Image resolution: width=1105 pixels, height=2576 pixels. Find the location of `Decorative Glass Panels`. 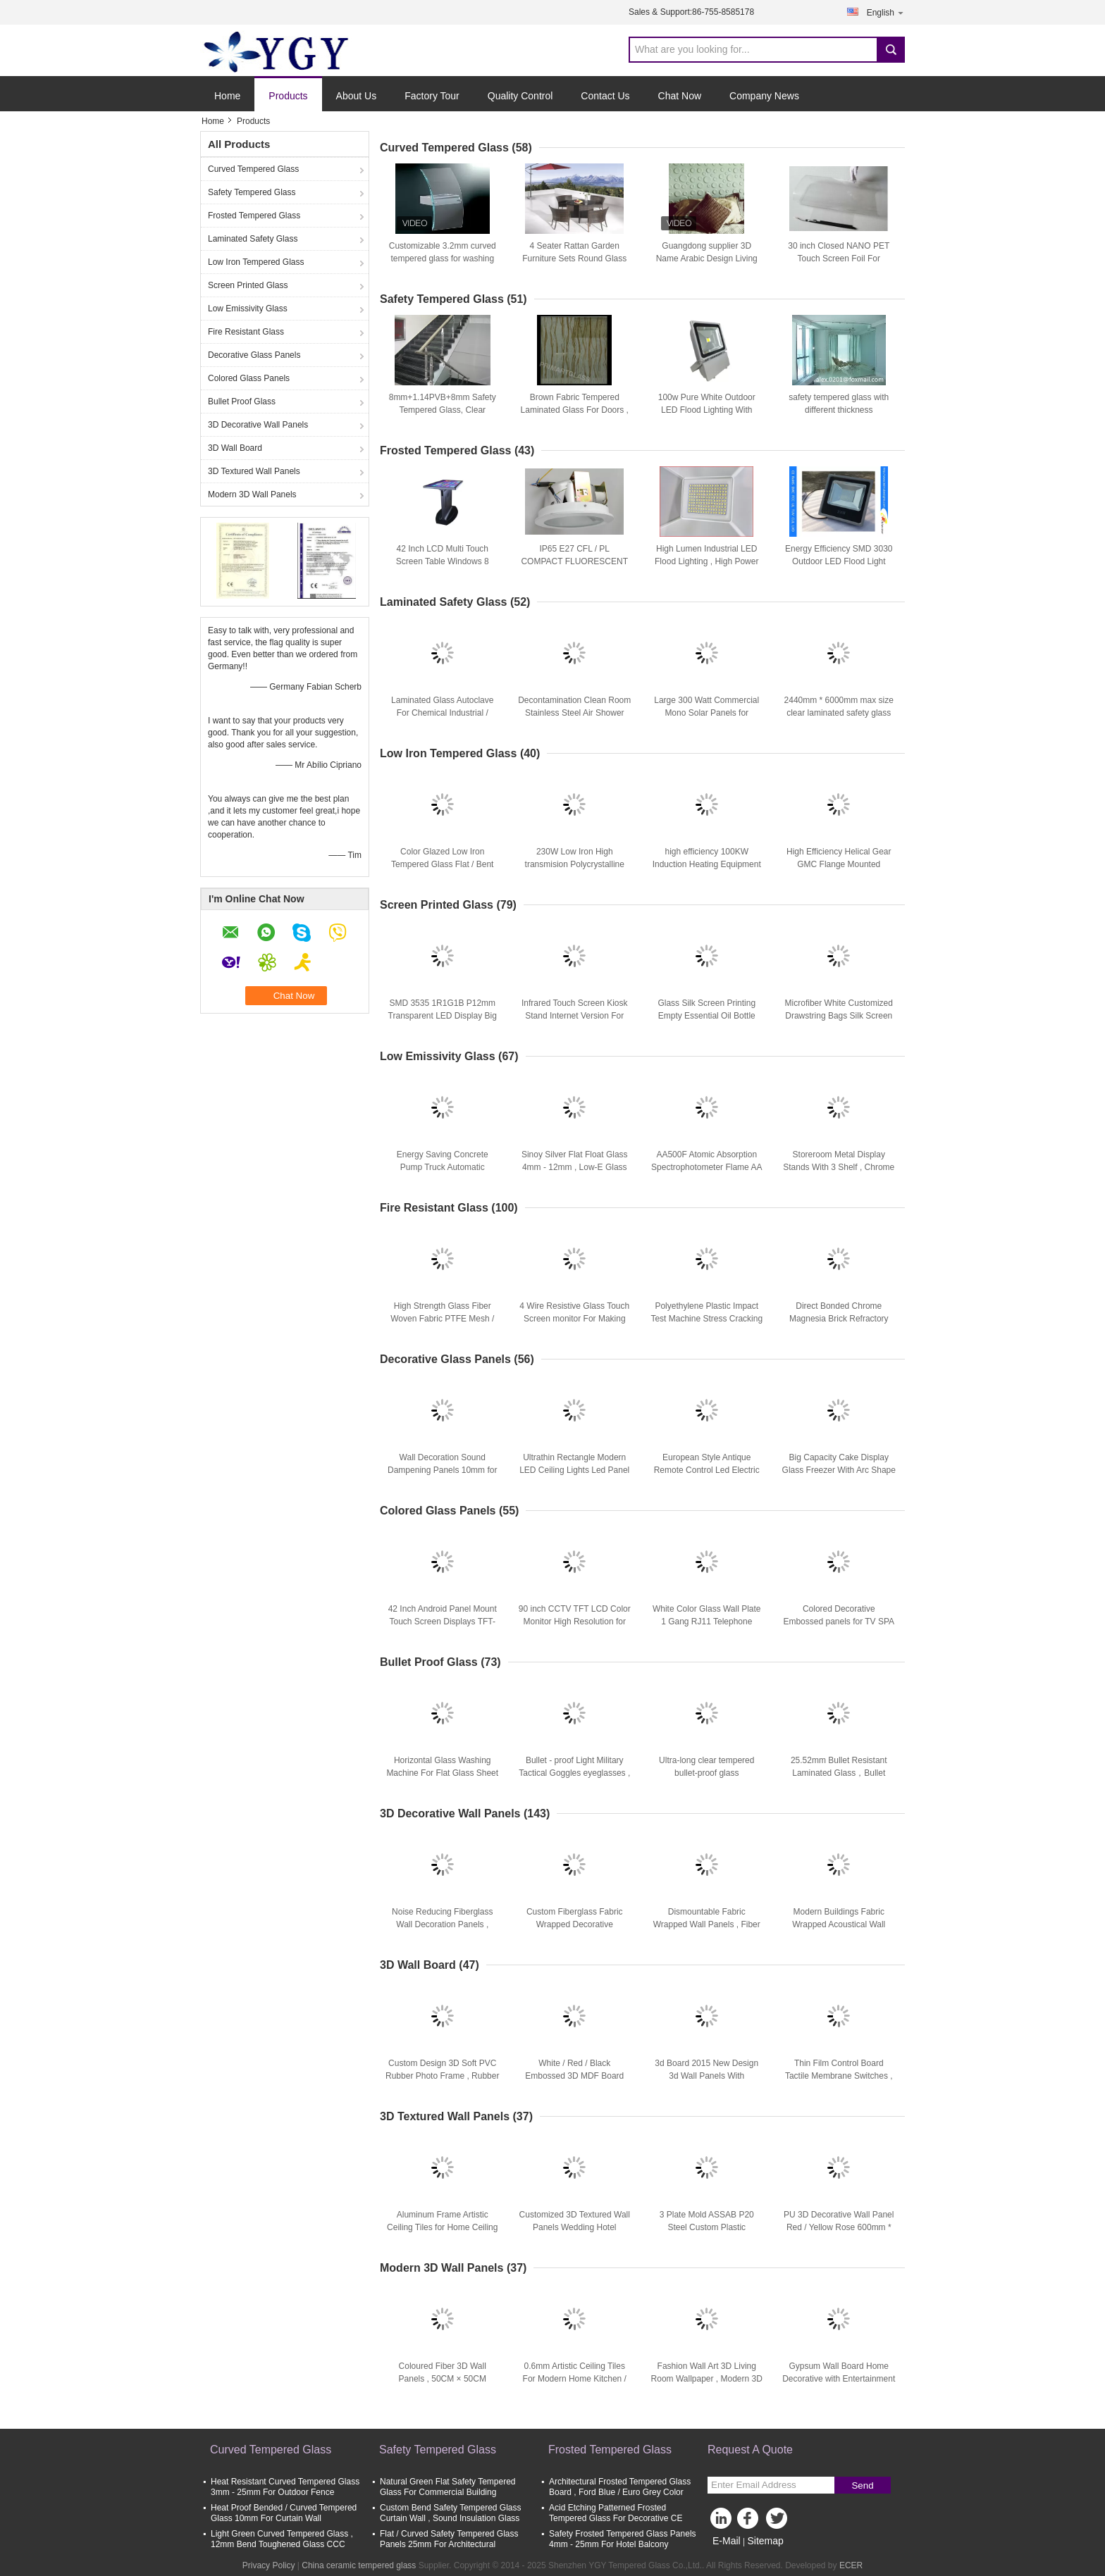

Decorative Glass Panels is located at coordinates (254, 355).